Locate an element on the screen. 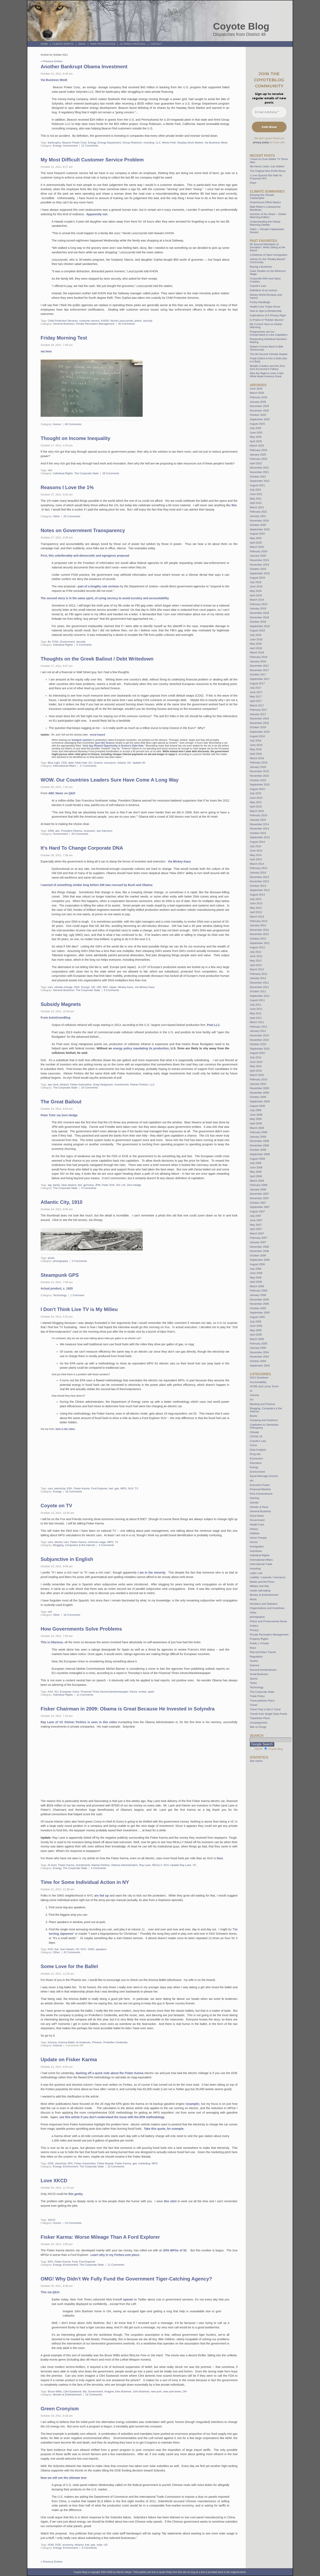 This screenshot has height=2576, width=320. Privacy is located at coordinates (254, 1630).